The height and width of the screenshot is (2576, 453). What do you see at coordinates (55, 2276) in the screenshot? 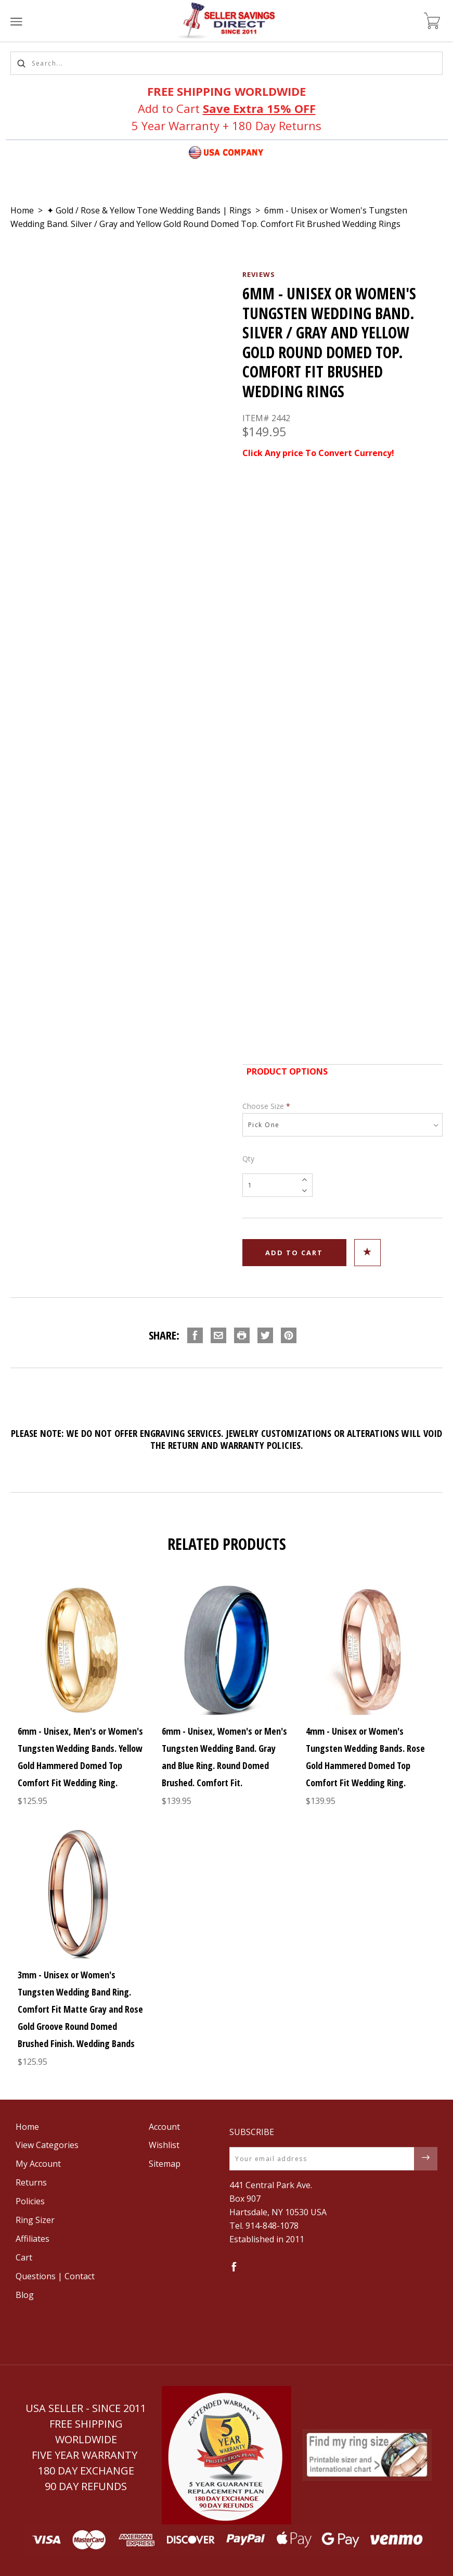
I see `Questions | Contact` at bounding box center [55, 2276].